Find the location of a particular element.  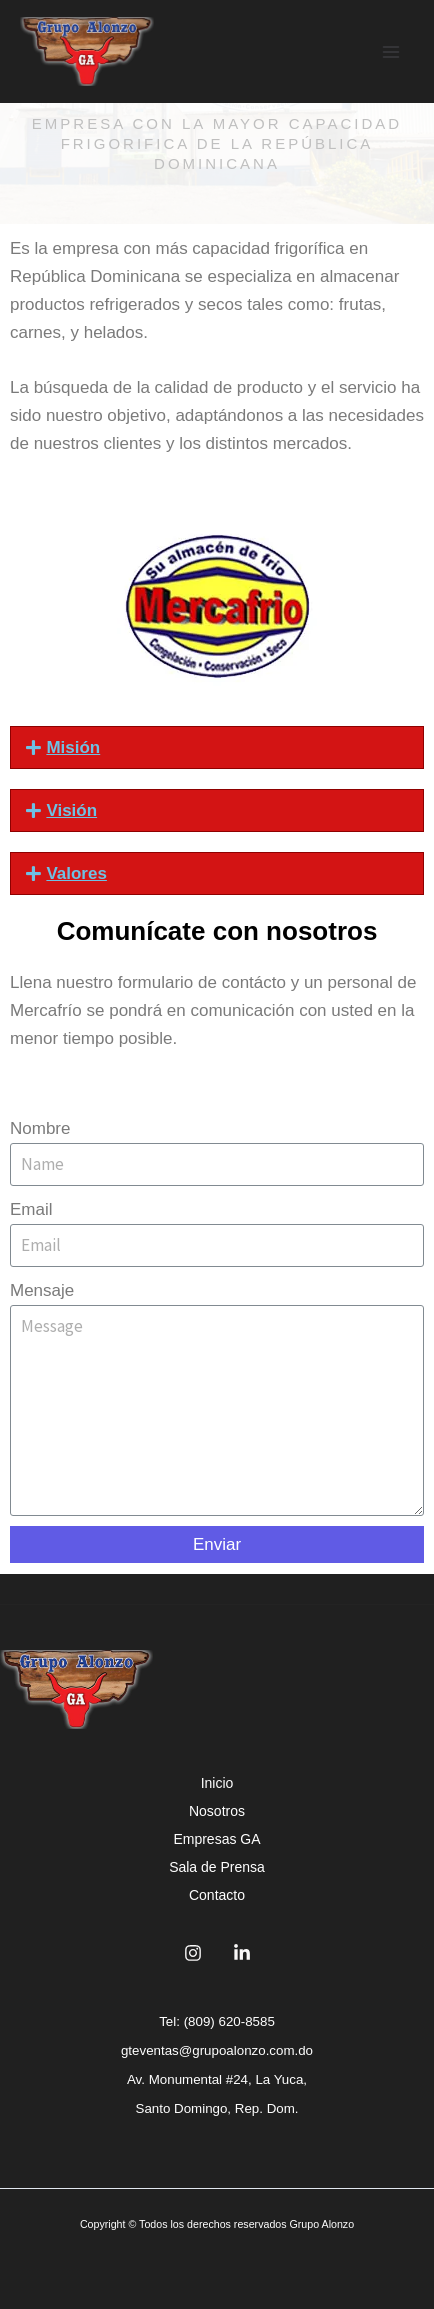

[Instagram] is located at coordinates (193, 1953).